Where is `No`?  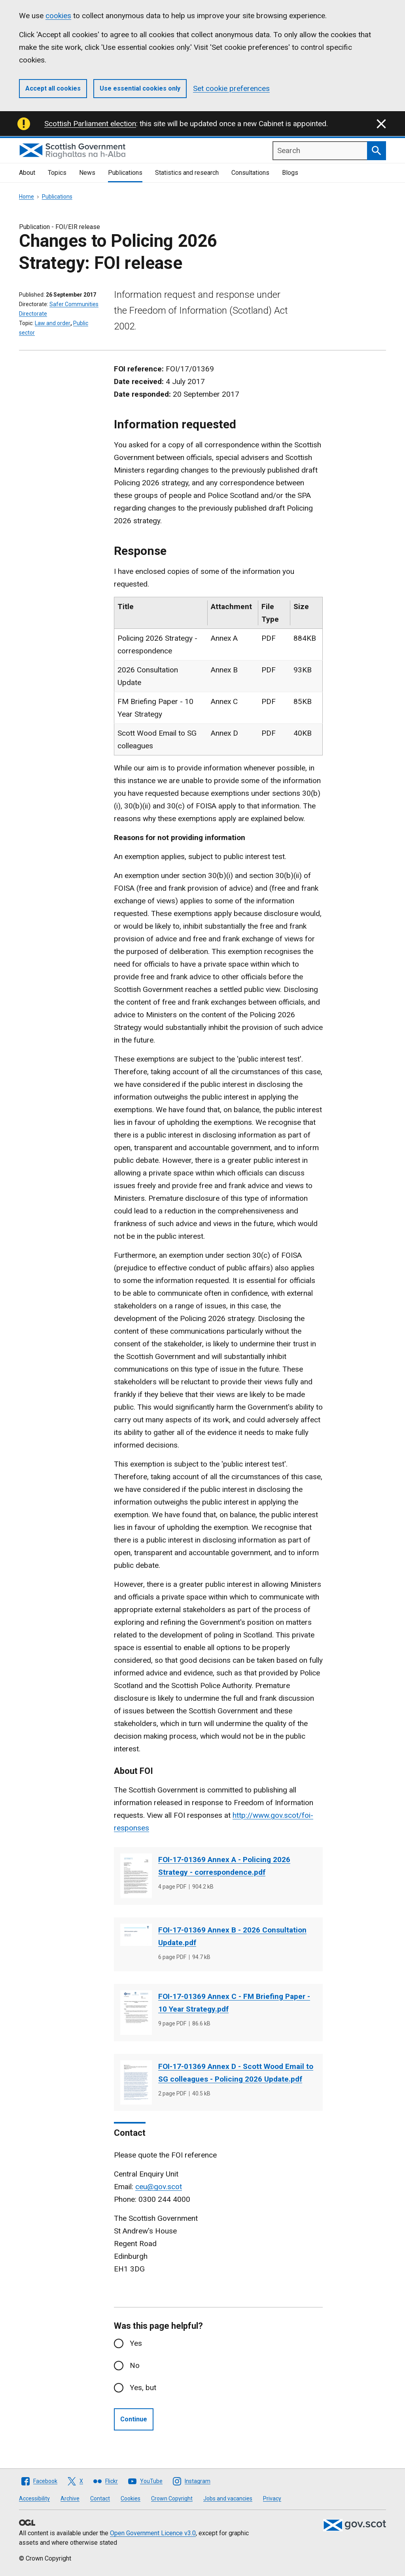
No is located at coordinates (135, 2365).